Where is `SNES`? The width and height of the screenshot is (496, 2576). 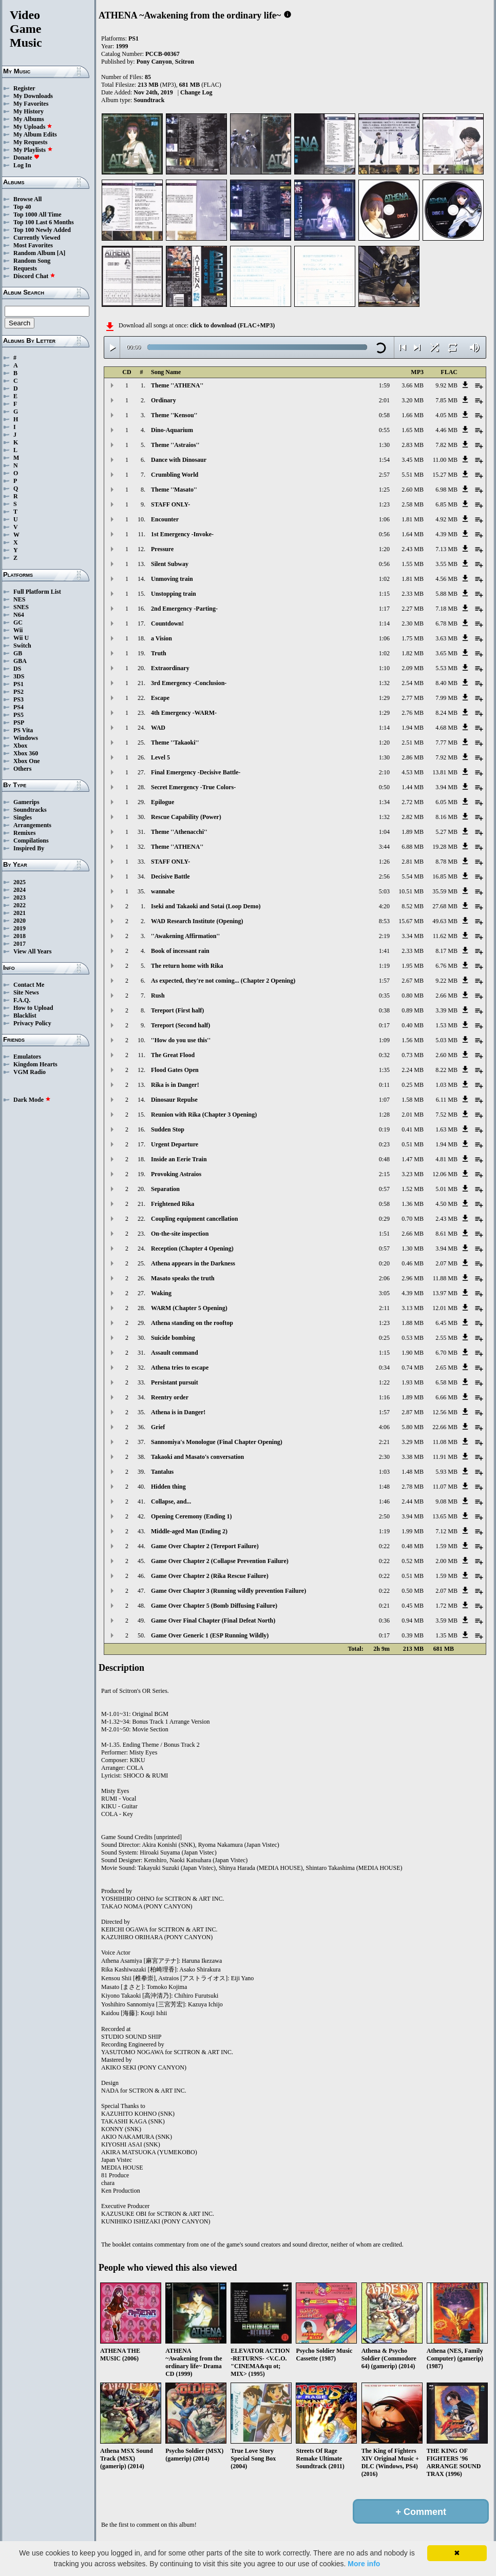 SNES is located at coordinates (21, 607).